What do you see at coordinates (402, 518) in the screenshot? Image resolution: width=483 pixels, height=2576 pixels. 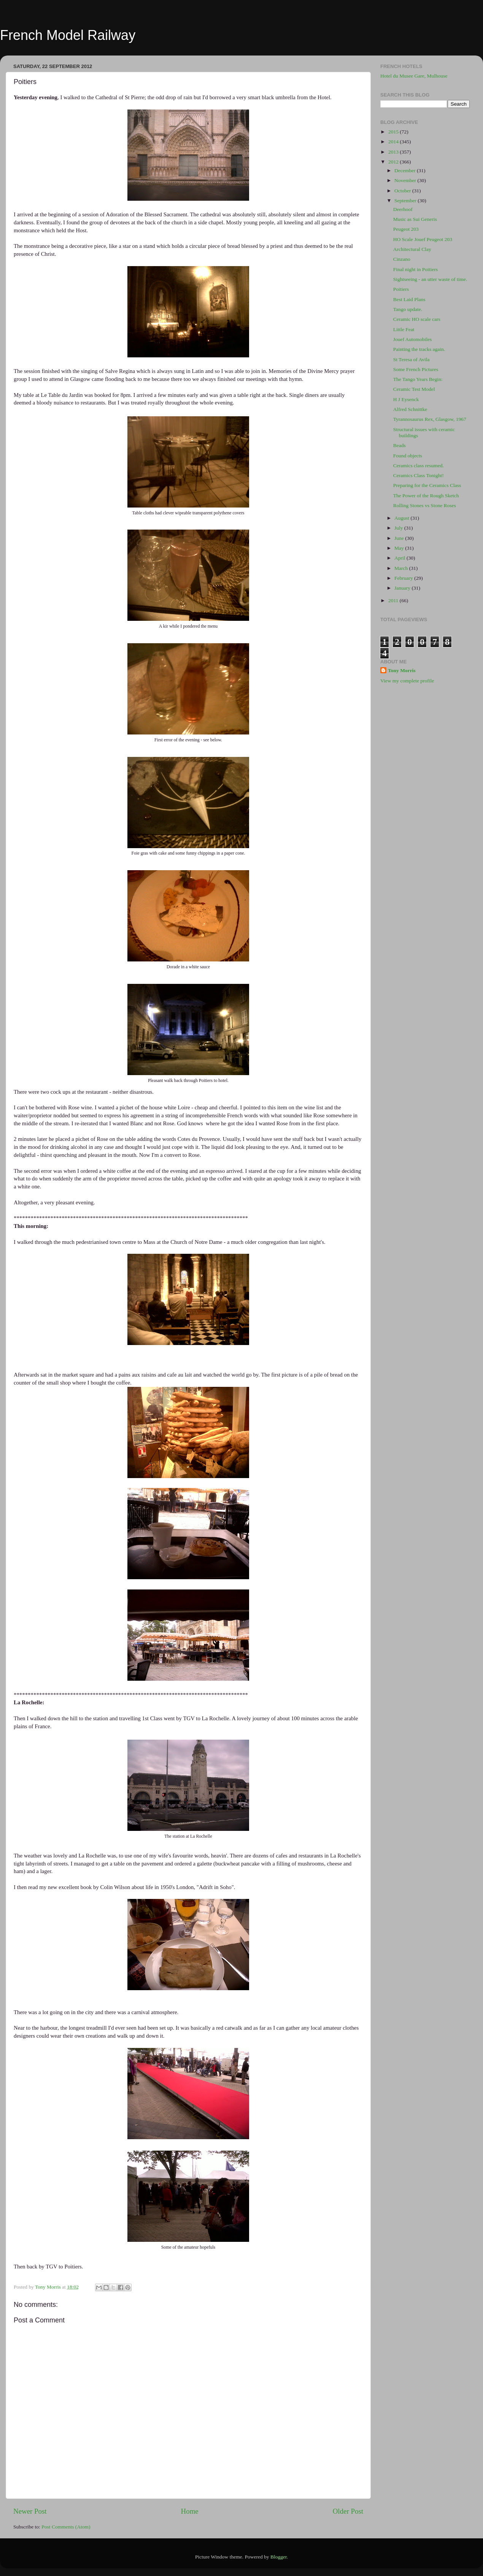 I see `August` at bounding box center [402, 518].